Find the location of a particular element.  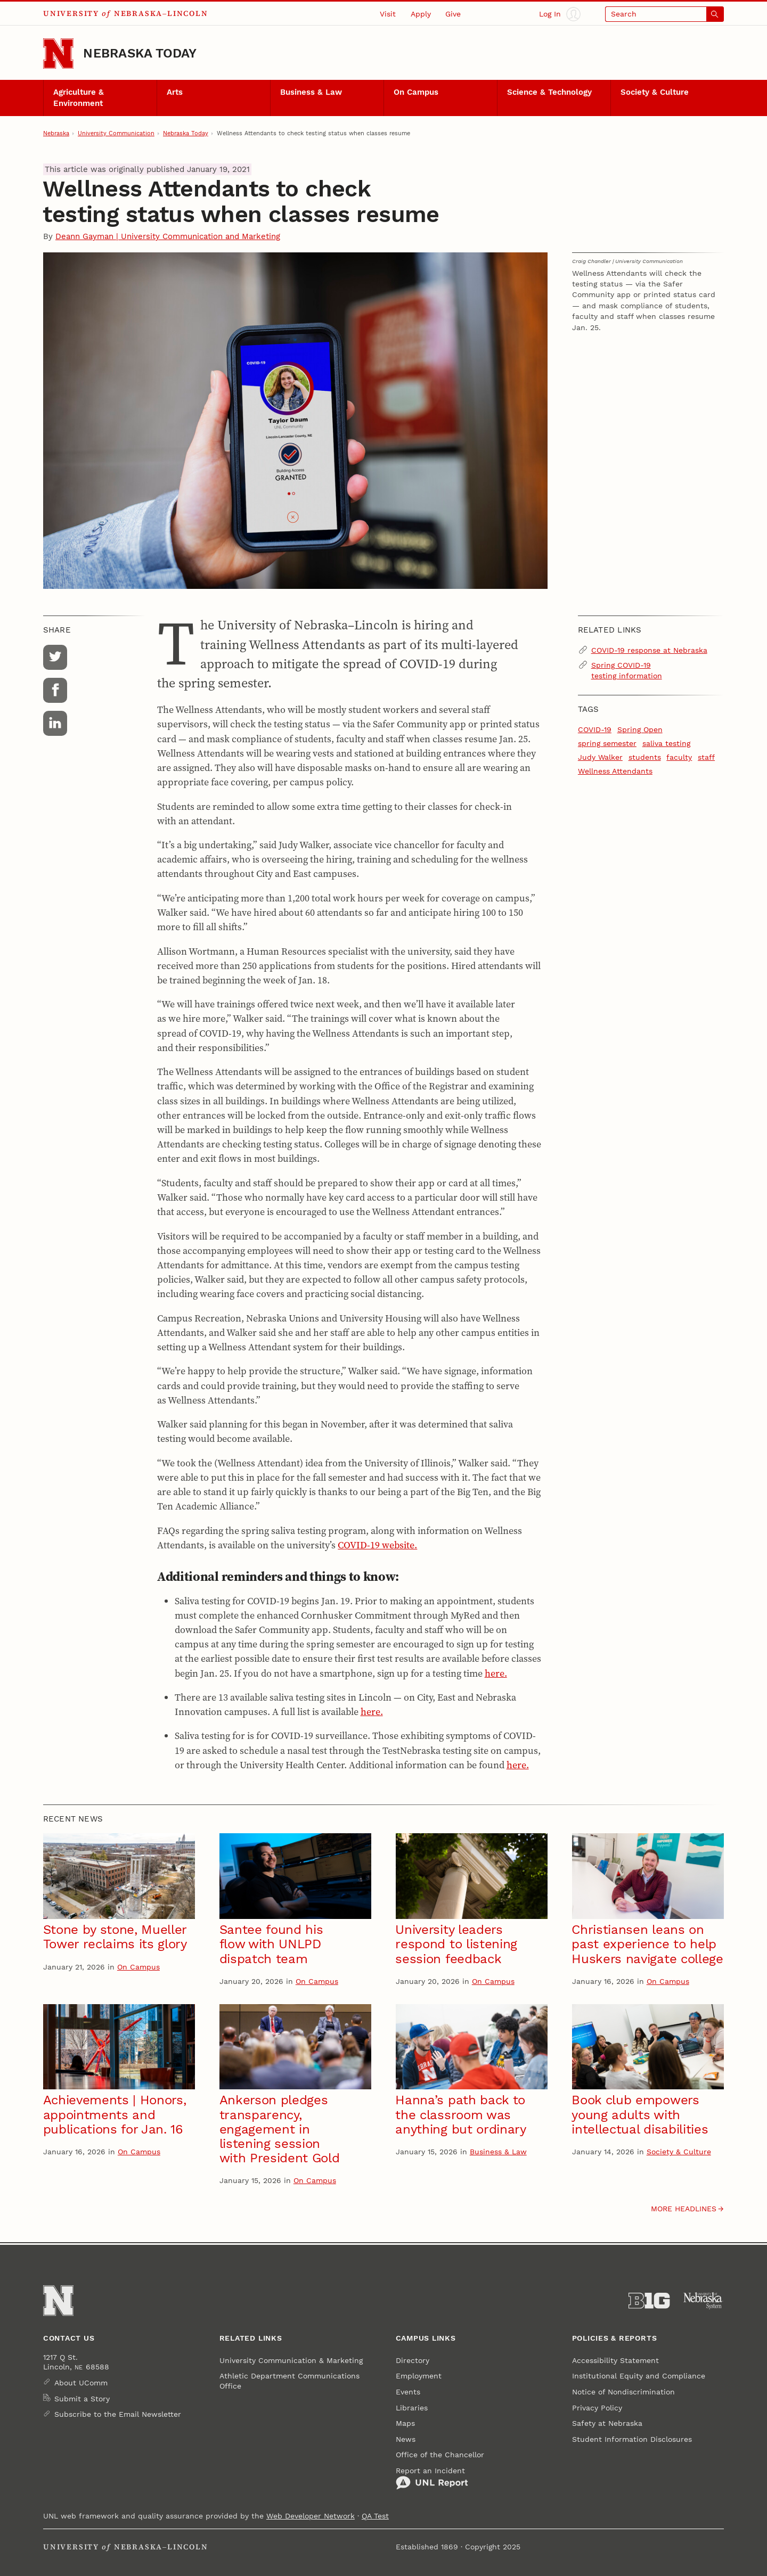

Nebraska Today is located at coordinates (140, 53).